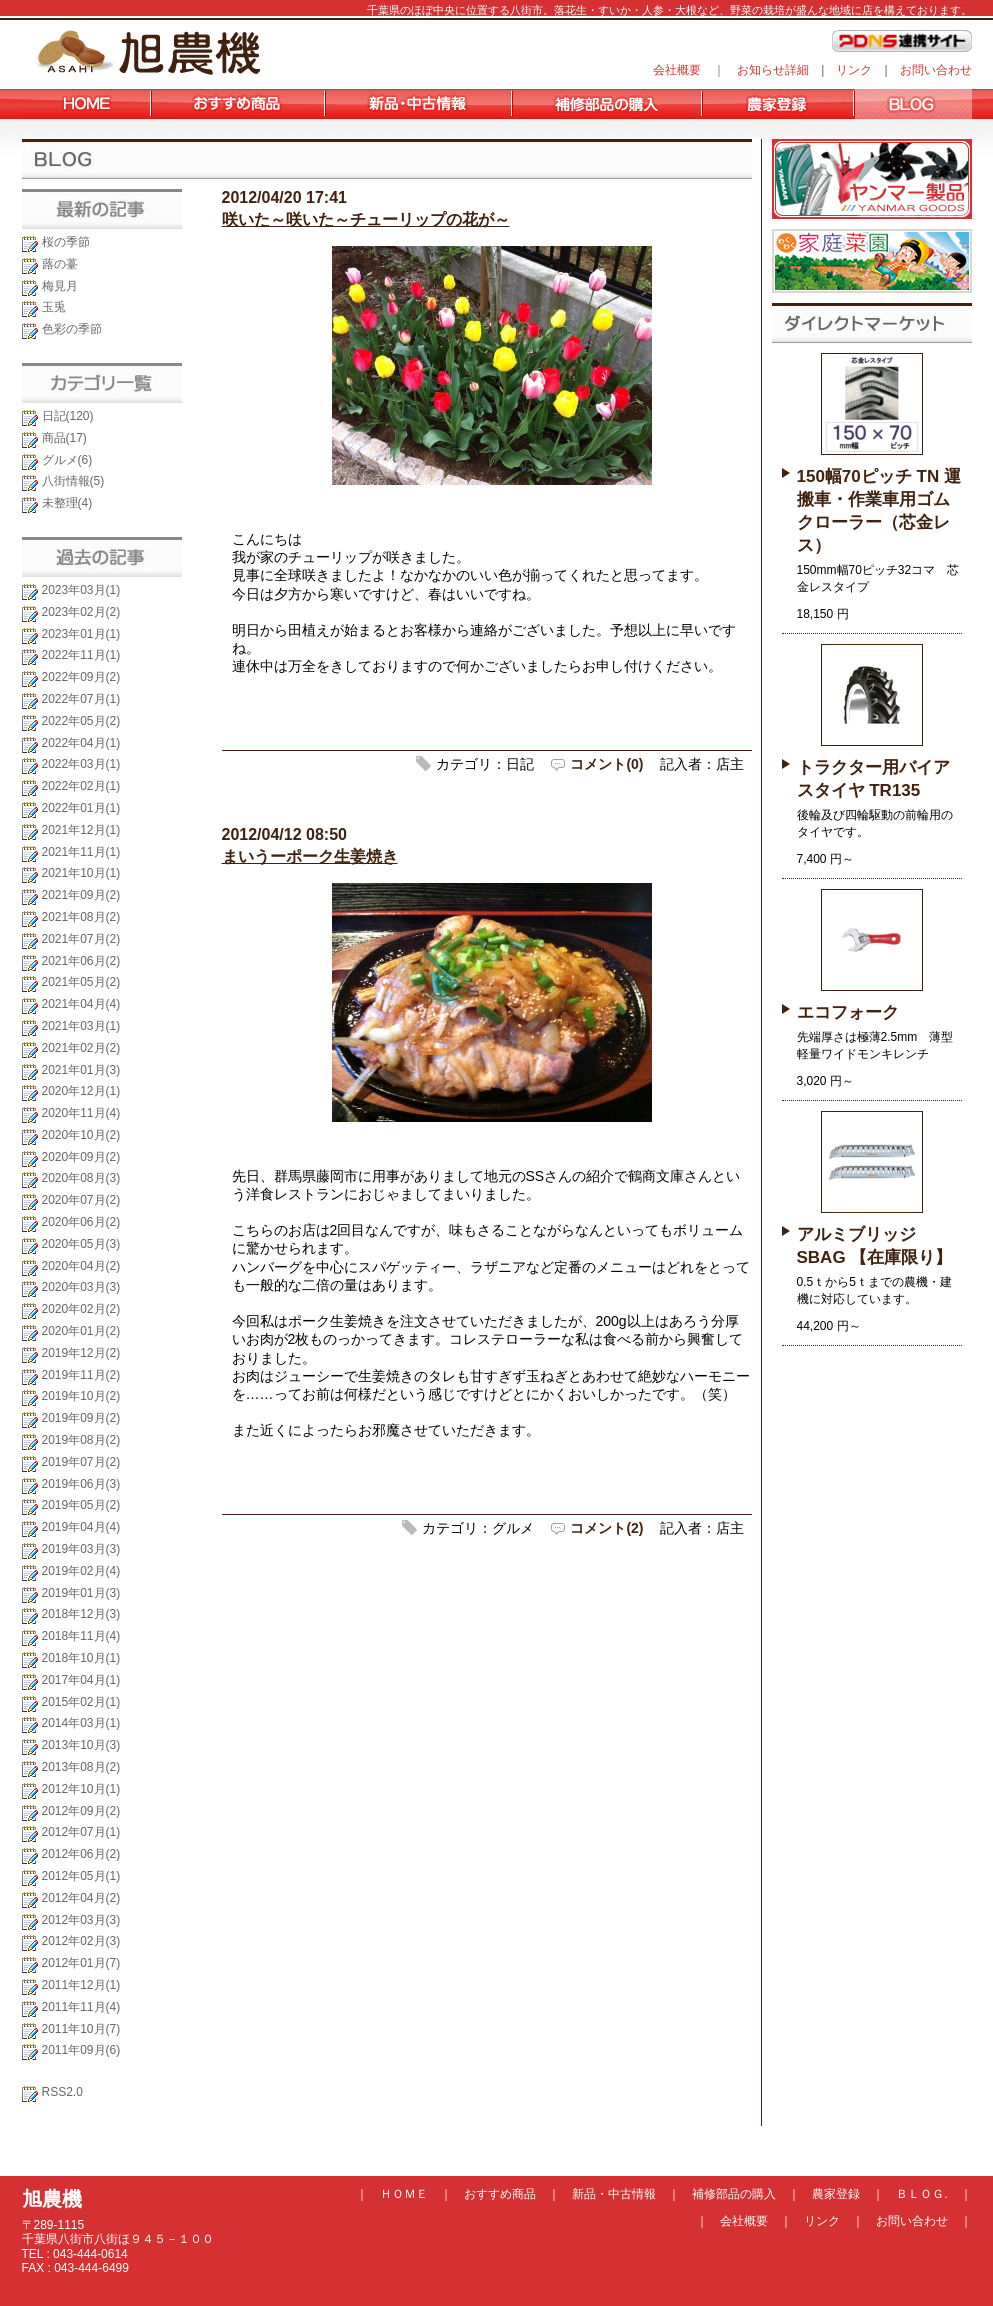  I want to click on 2023年03月(1), so click(81, 590).